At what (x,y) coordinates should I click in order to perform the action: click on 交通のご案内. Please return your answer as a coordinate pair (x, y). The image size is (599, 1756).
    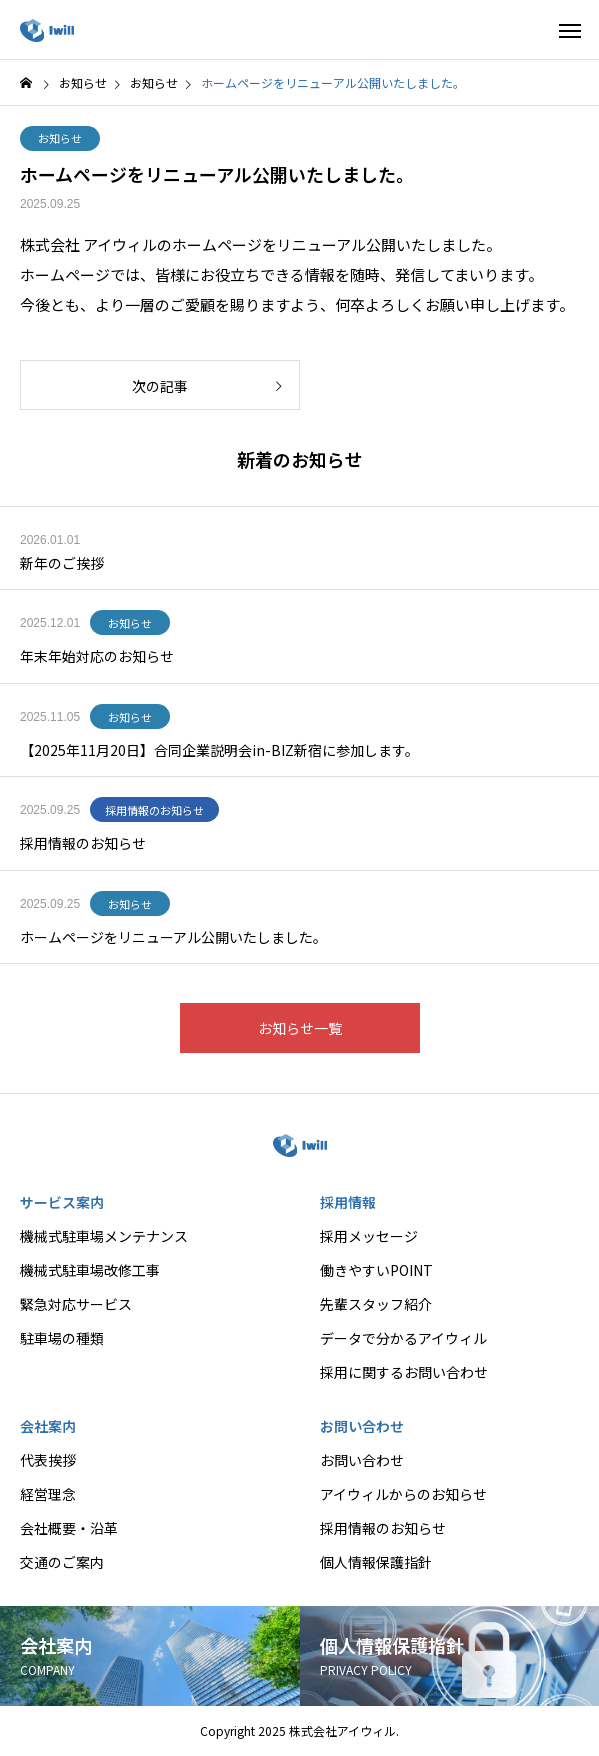
    Looking at the image, I should click on (62, 1562).